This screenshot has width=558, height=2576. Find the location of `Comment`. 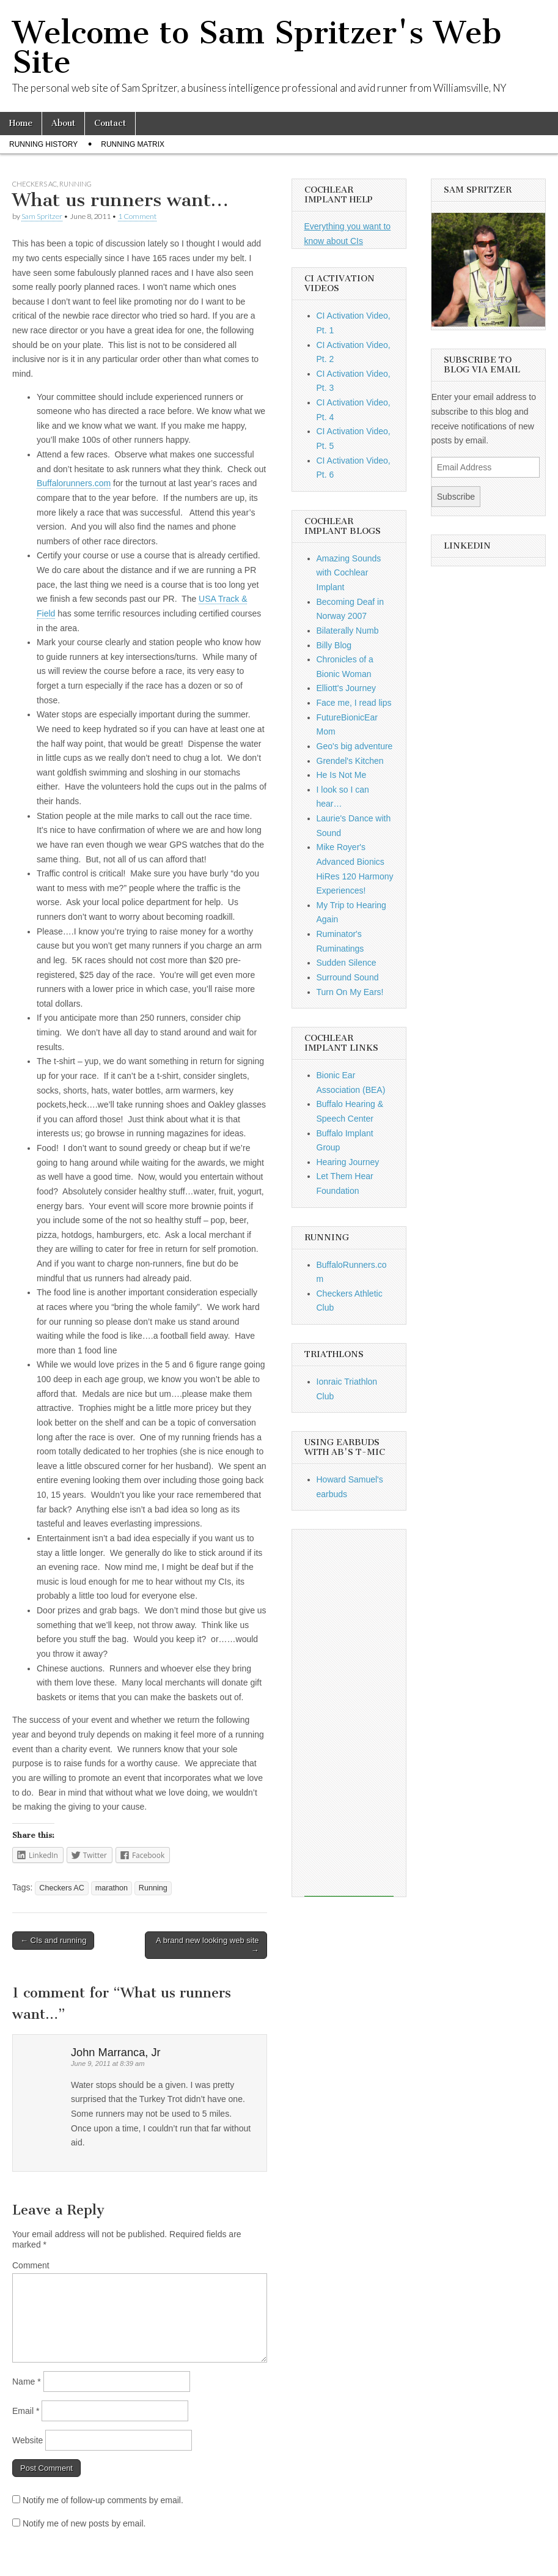

Comment is located at coordinates (31, 2265).